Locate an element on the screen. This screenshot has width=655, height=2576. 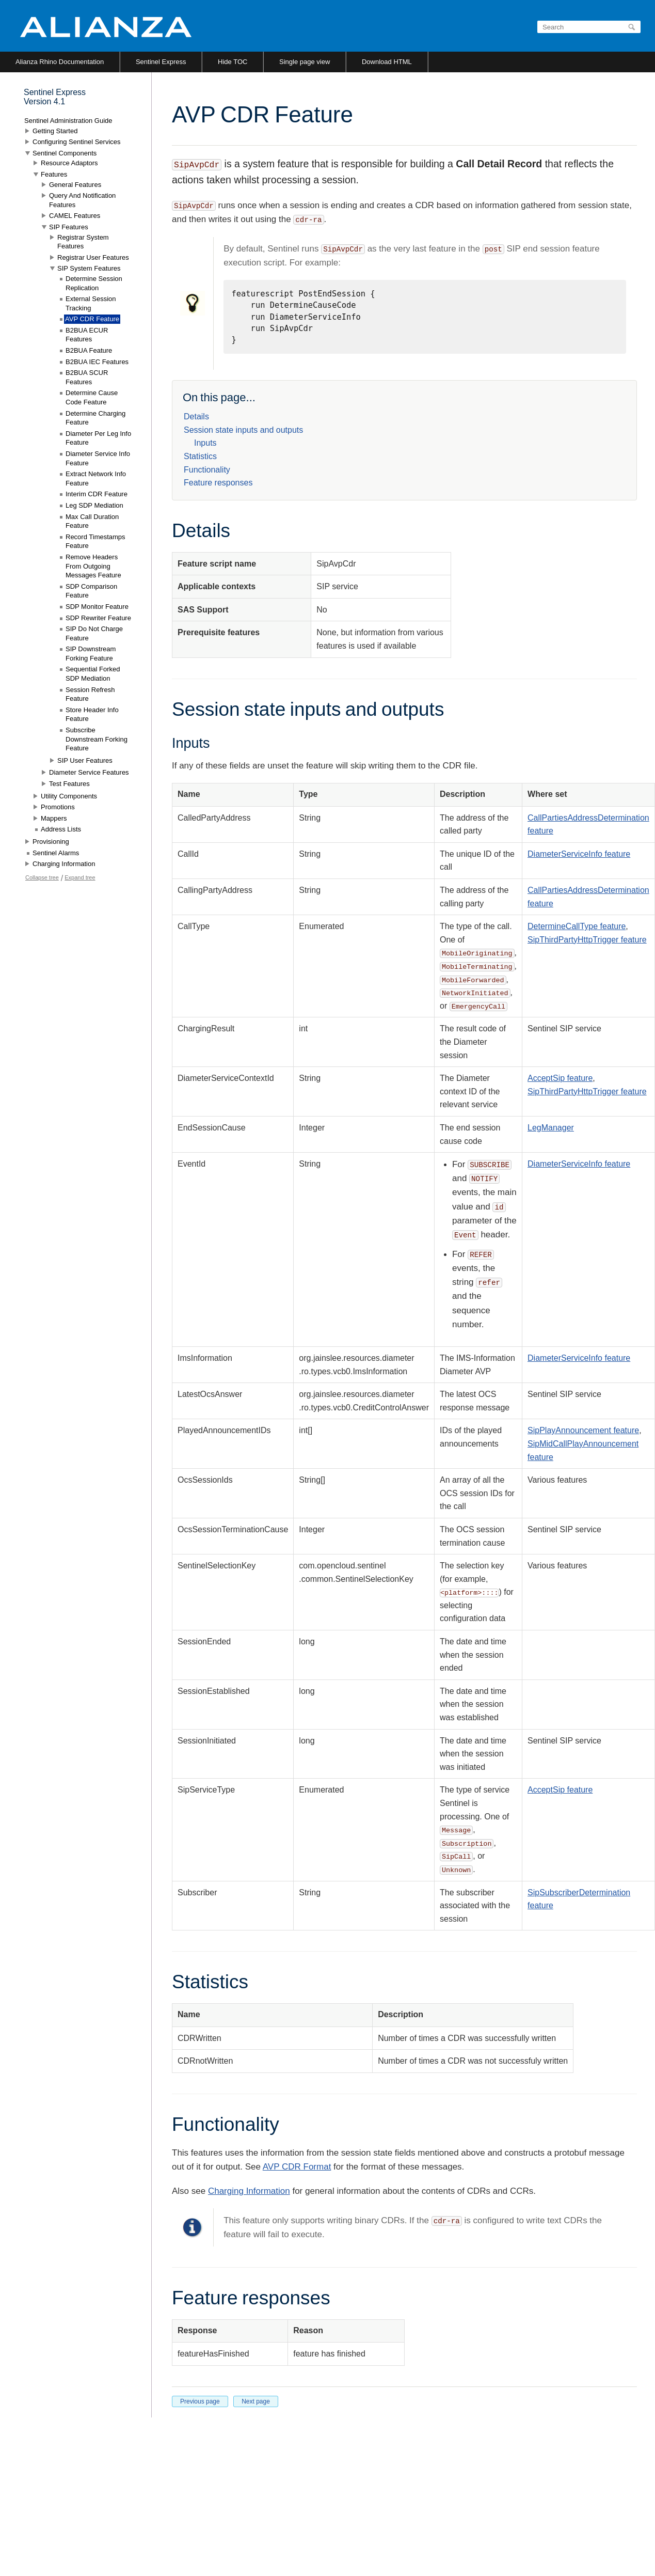
Session Refresh Feature is located at coordinates (90, 694).